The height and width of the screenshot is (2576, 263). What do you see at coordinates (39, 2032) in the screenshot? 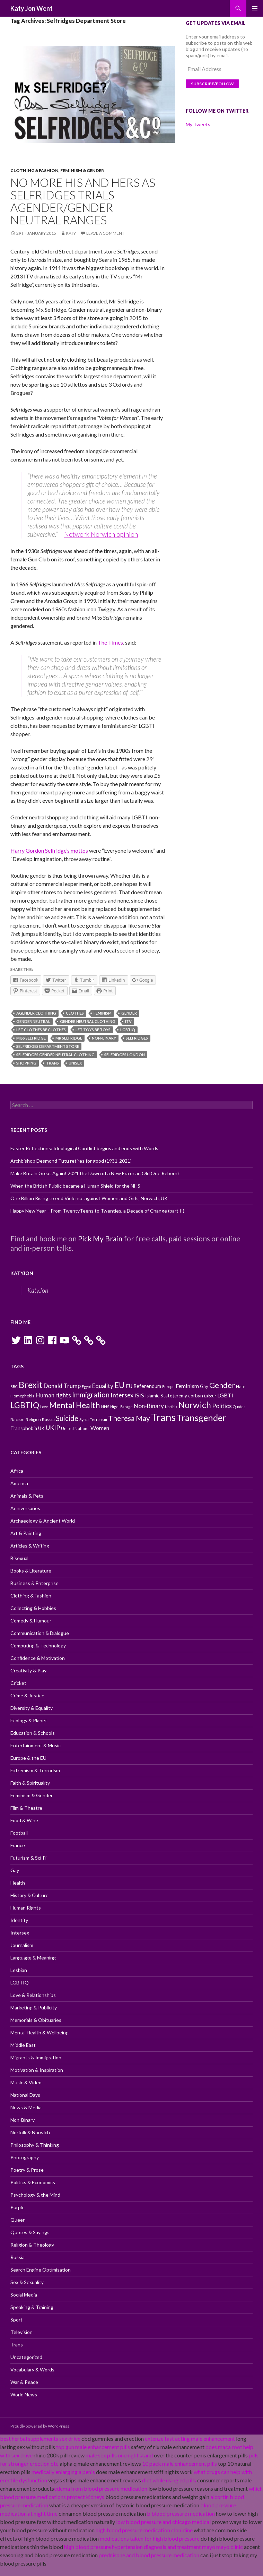
I see `Mental Health & Wellbeing` at bounding box center [39, 2032].